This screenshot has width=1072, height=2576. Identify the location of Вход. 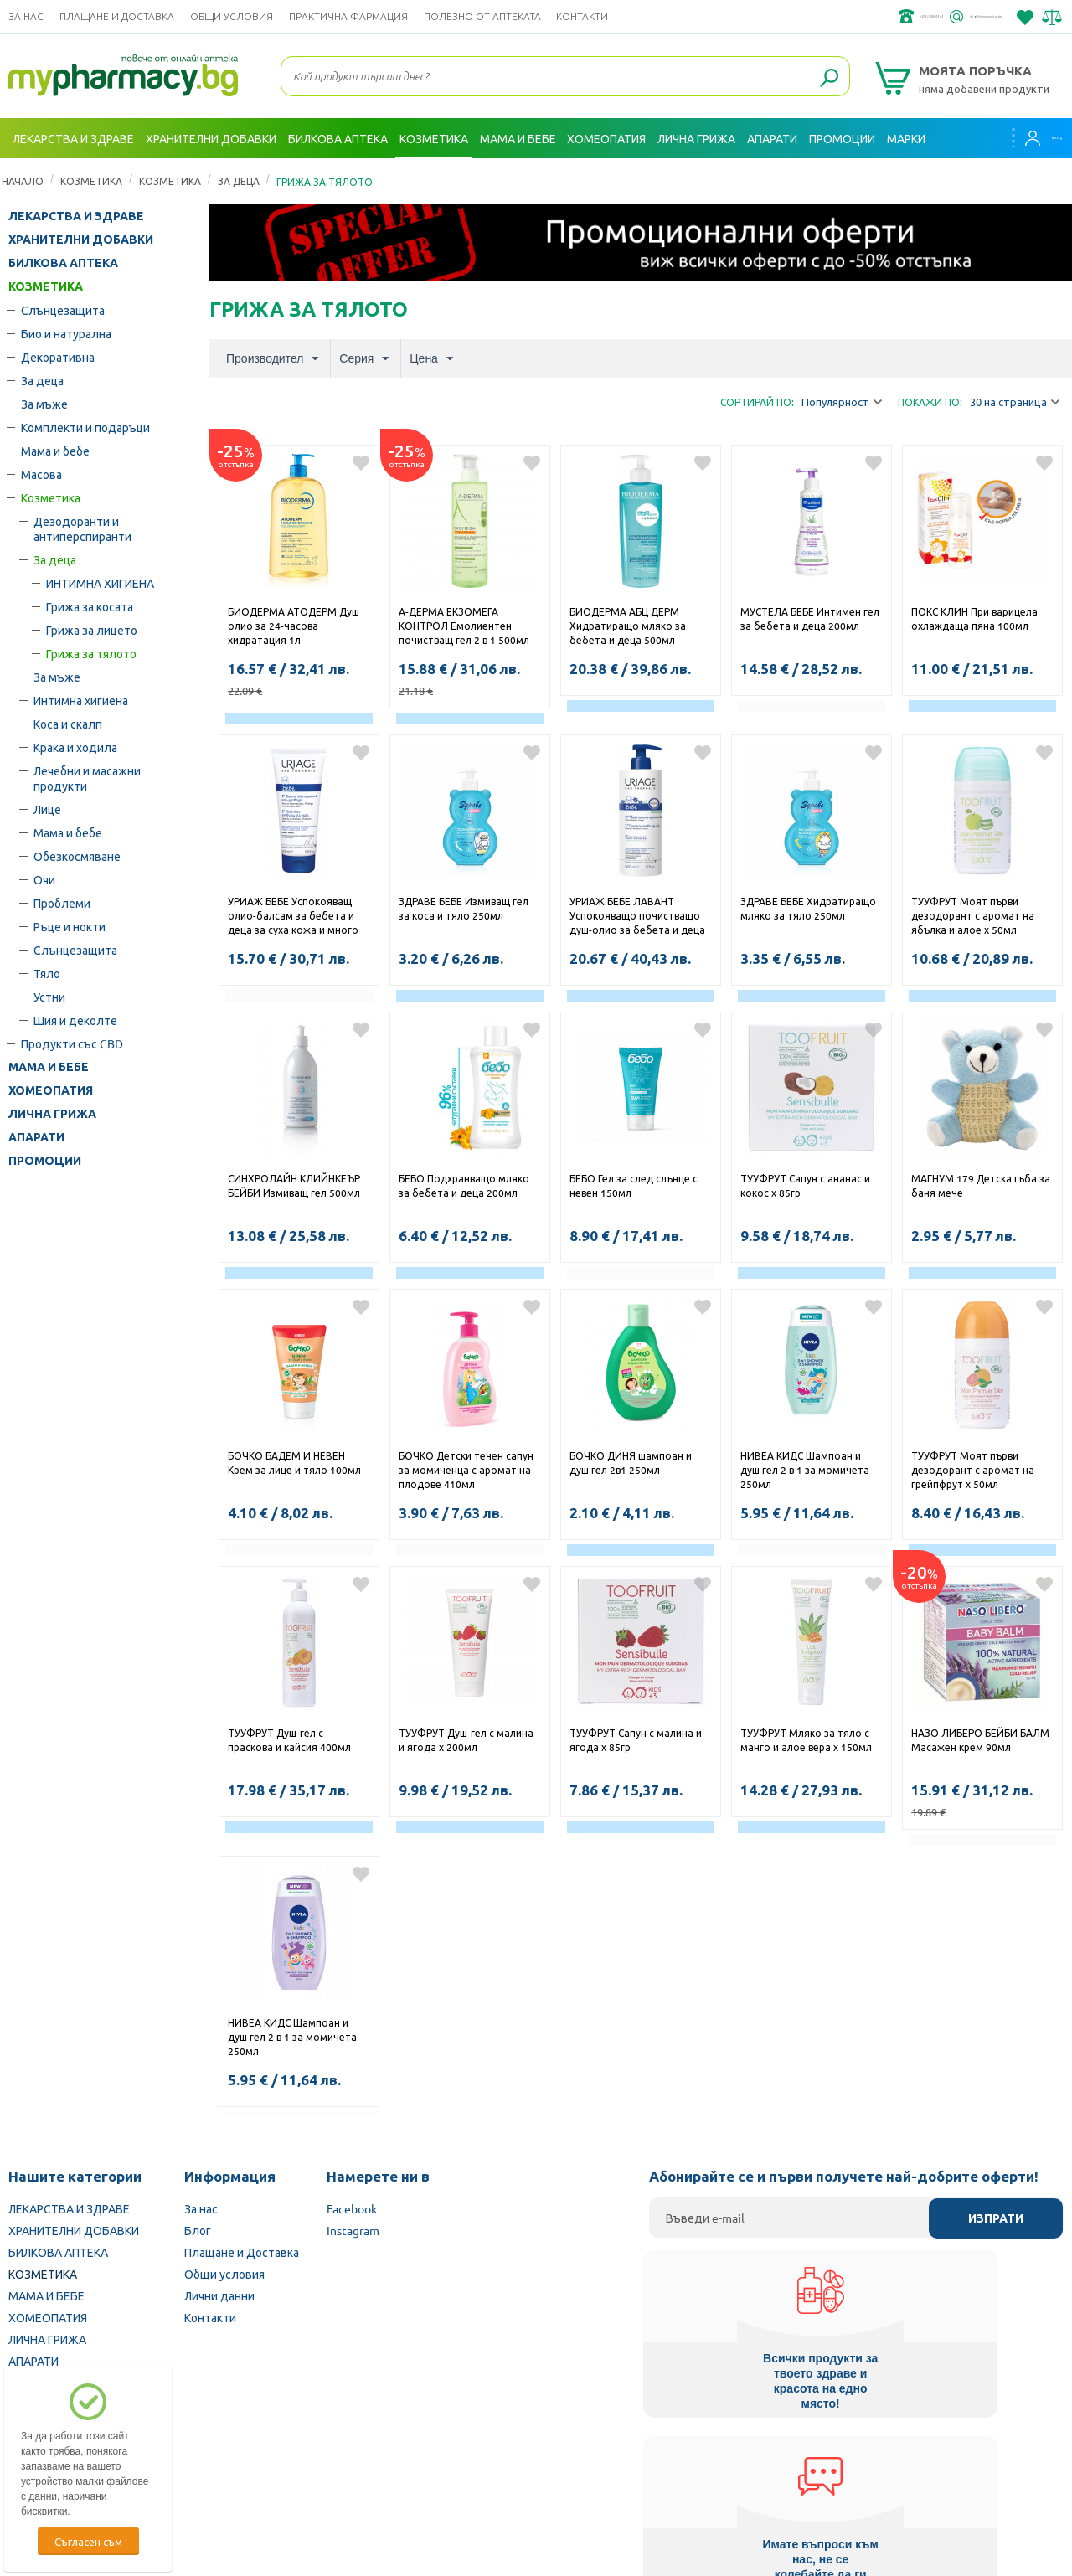
(1031, 138).